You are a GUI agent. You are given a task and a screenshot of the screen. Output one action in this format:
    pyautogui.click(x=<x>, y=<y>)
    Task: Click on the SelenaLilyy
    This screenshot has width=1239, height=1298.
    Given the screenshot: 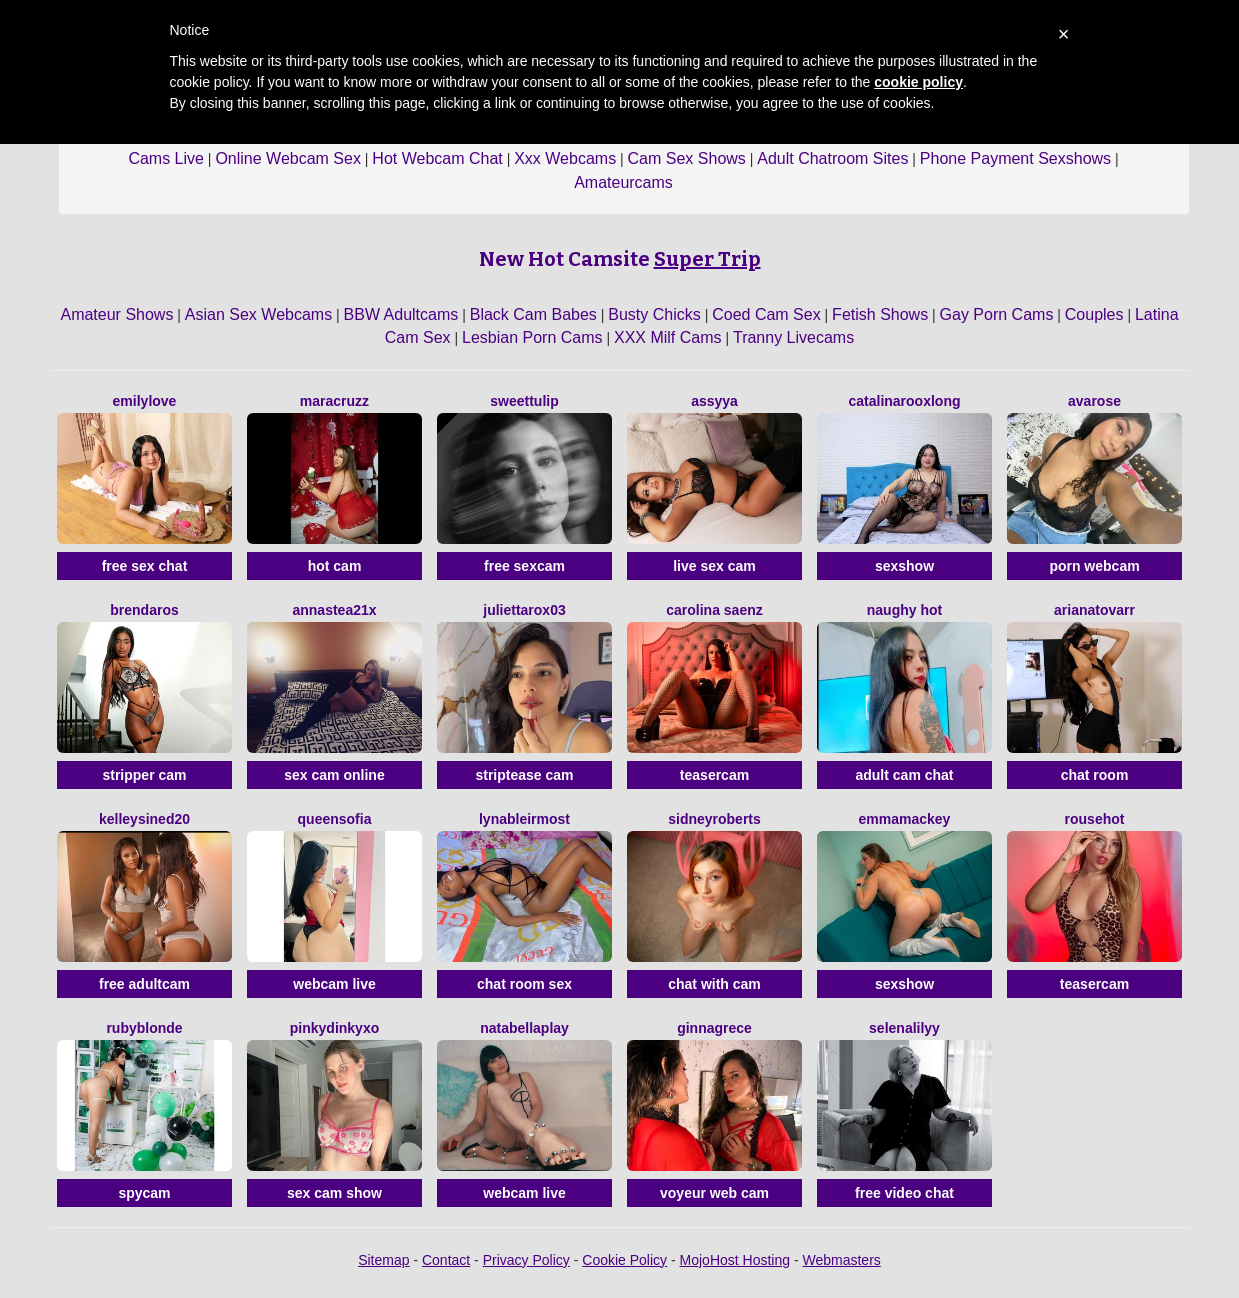 What is the action you would take?
    pyautogui.click(x=904, y=1028)
    